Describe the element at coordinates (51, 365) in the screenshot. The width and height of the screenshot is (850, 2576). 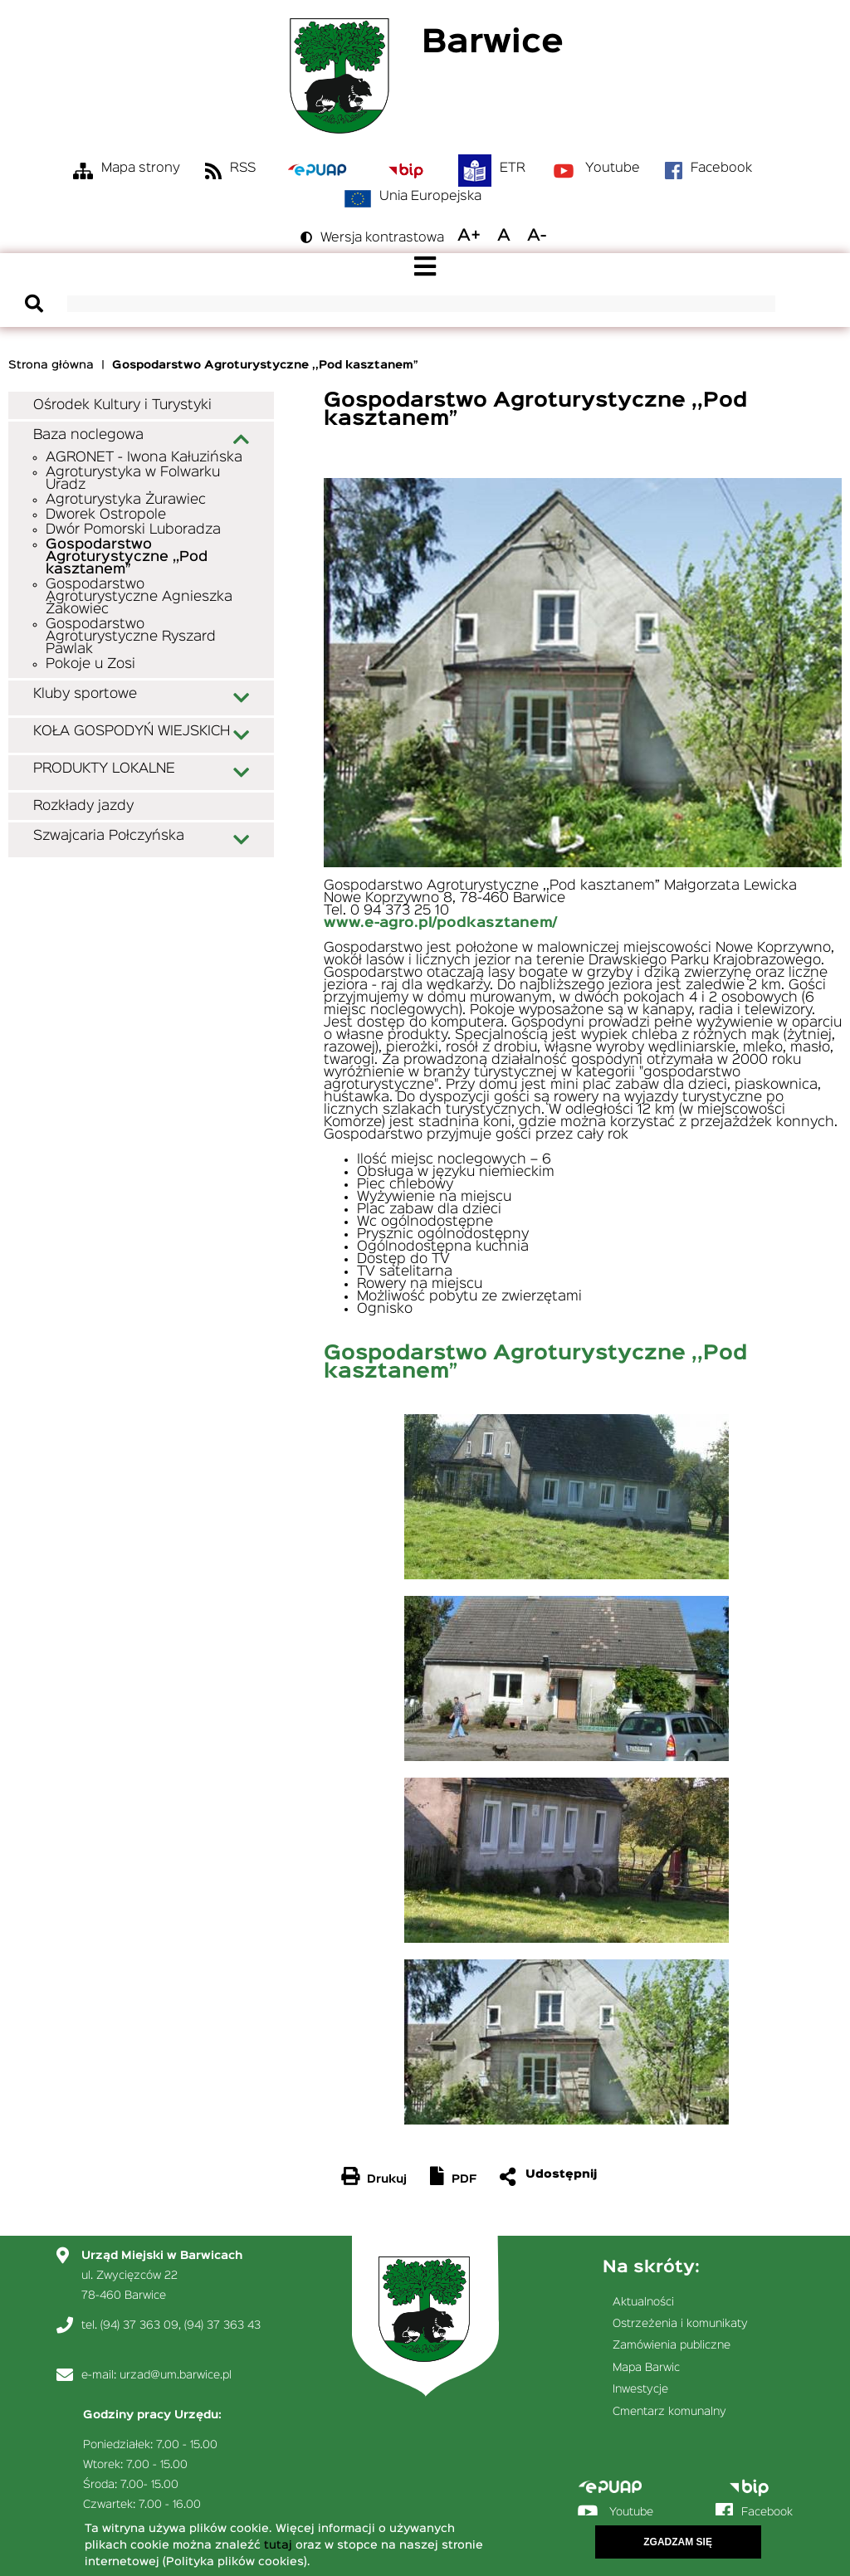
I see `Strona główna` at that location.